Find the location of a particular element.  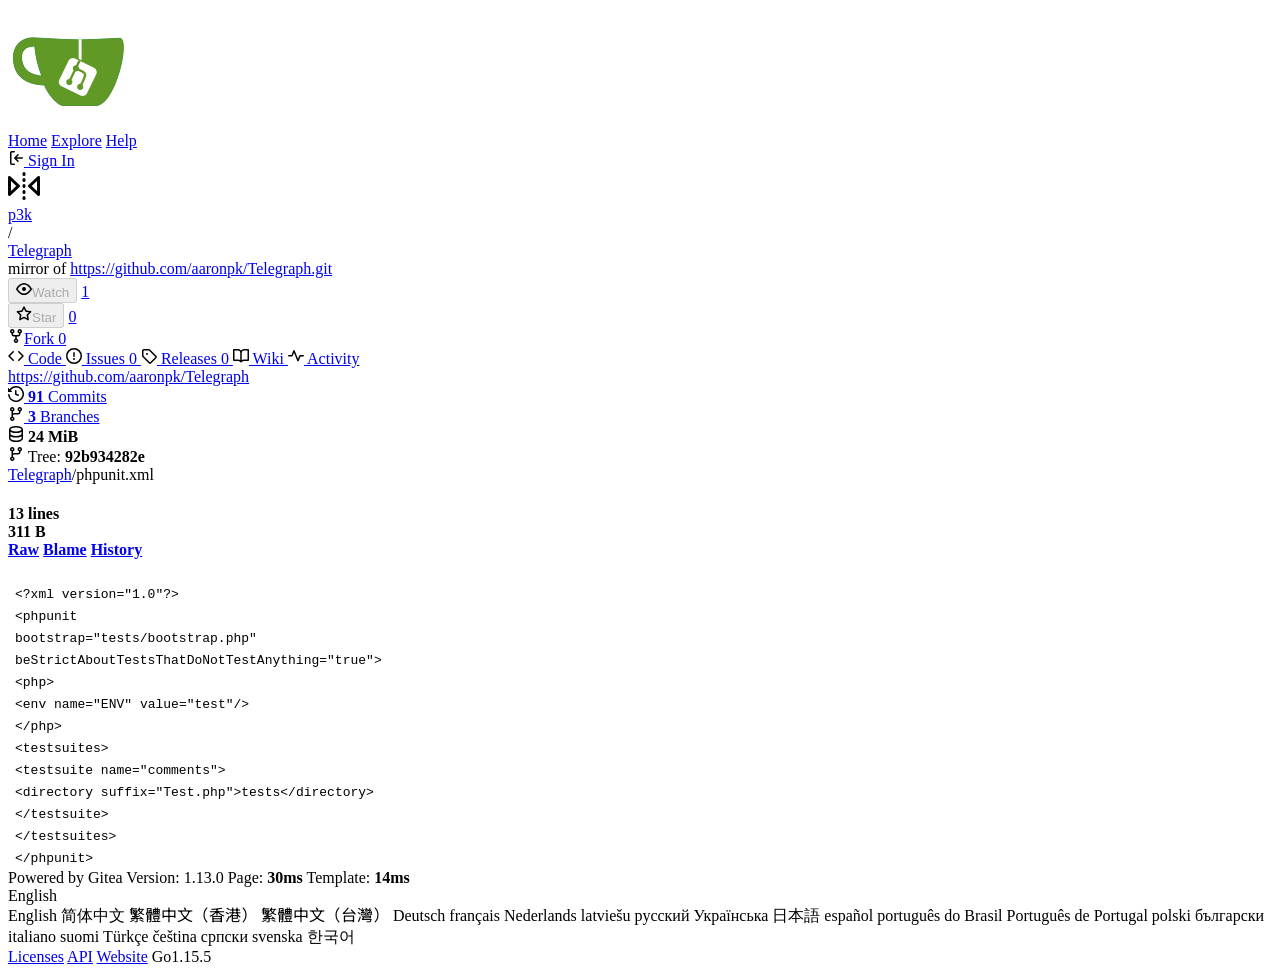

Home is located at coordinates (27, 140).